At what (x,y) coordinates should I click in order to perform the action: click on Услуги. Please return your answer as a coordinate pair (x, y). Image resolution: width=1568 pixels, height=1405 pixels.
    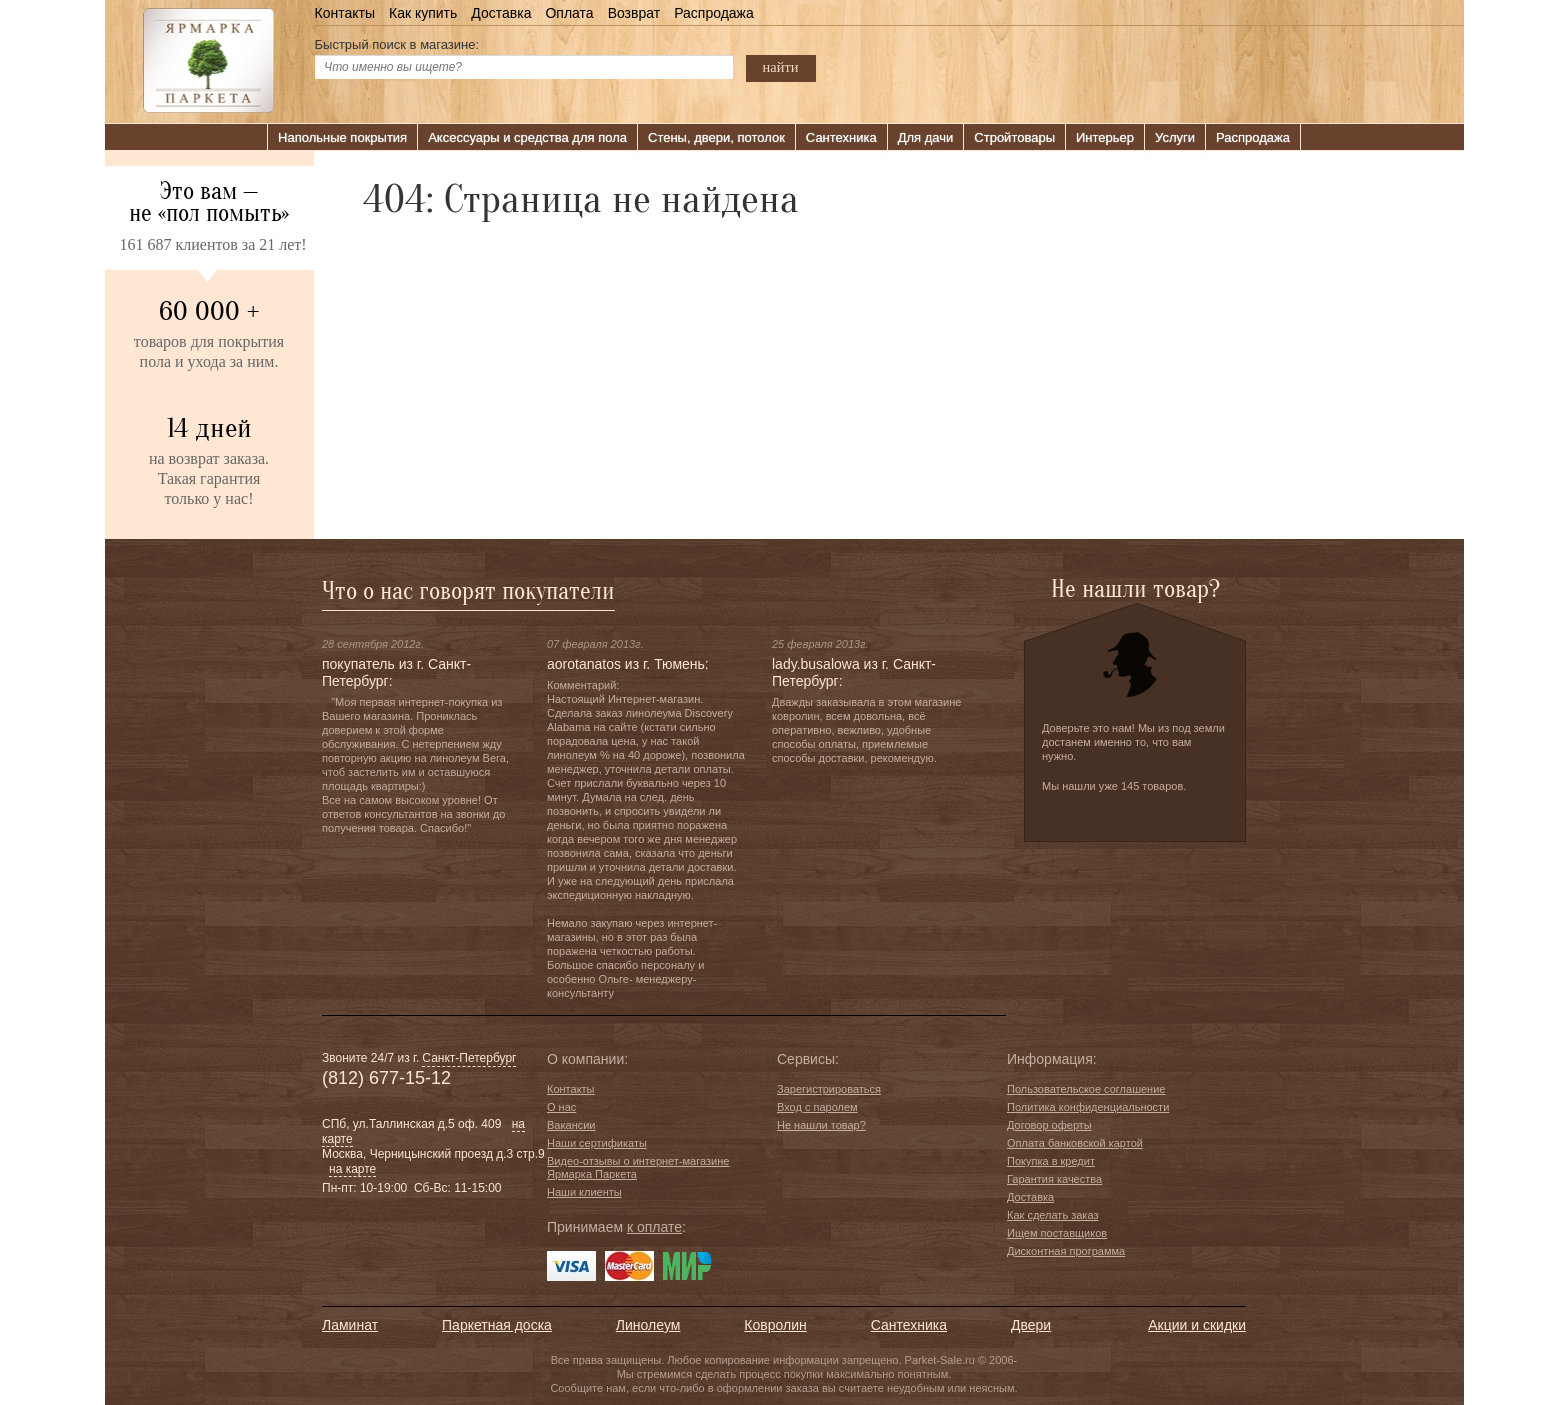
    Looking at the image, I should click on (1175, 137).